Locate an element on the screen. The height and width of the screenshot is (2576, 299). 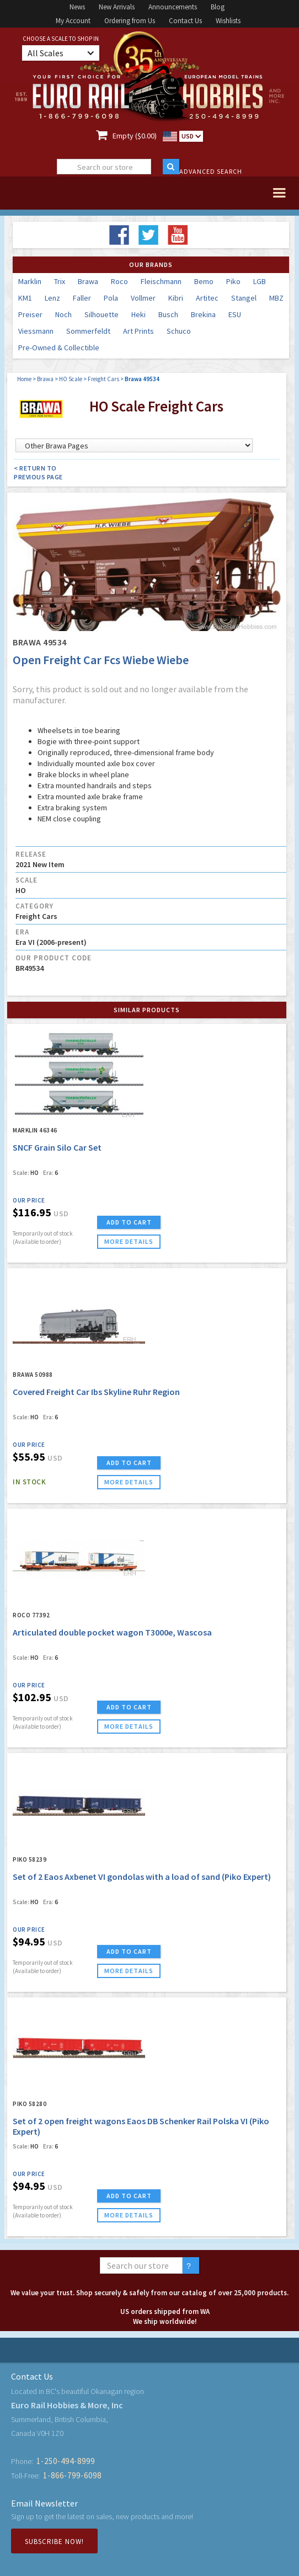
MBZ is located at coordinates (276, 298).